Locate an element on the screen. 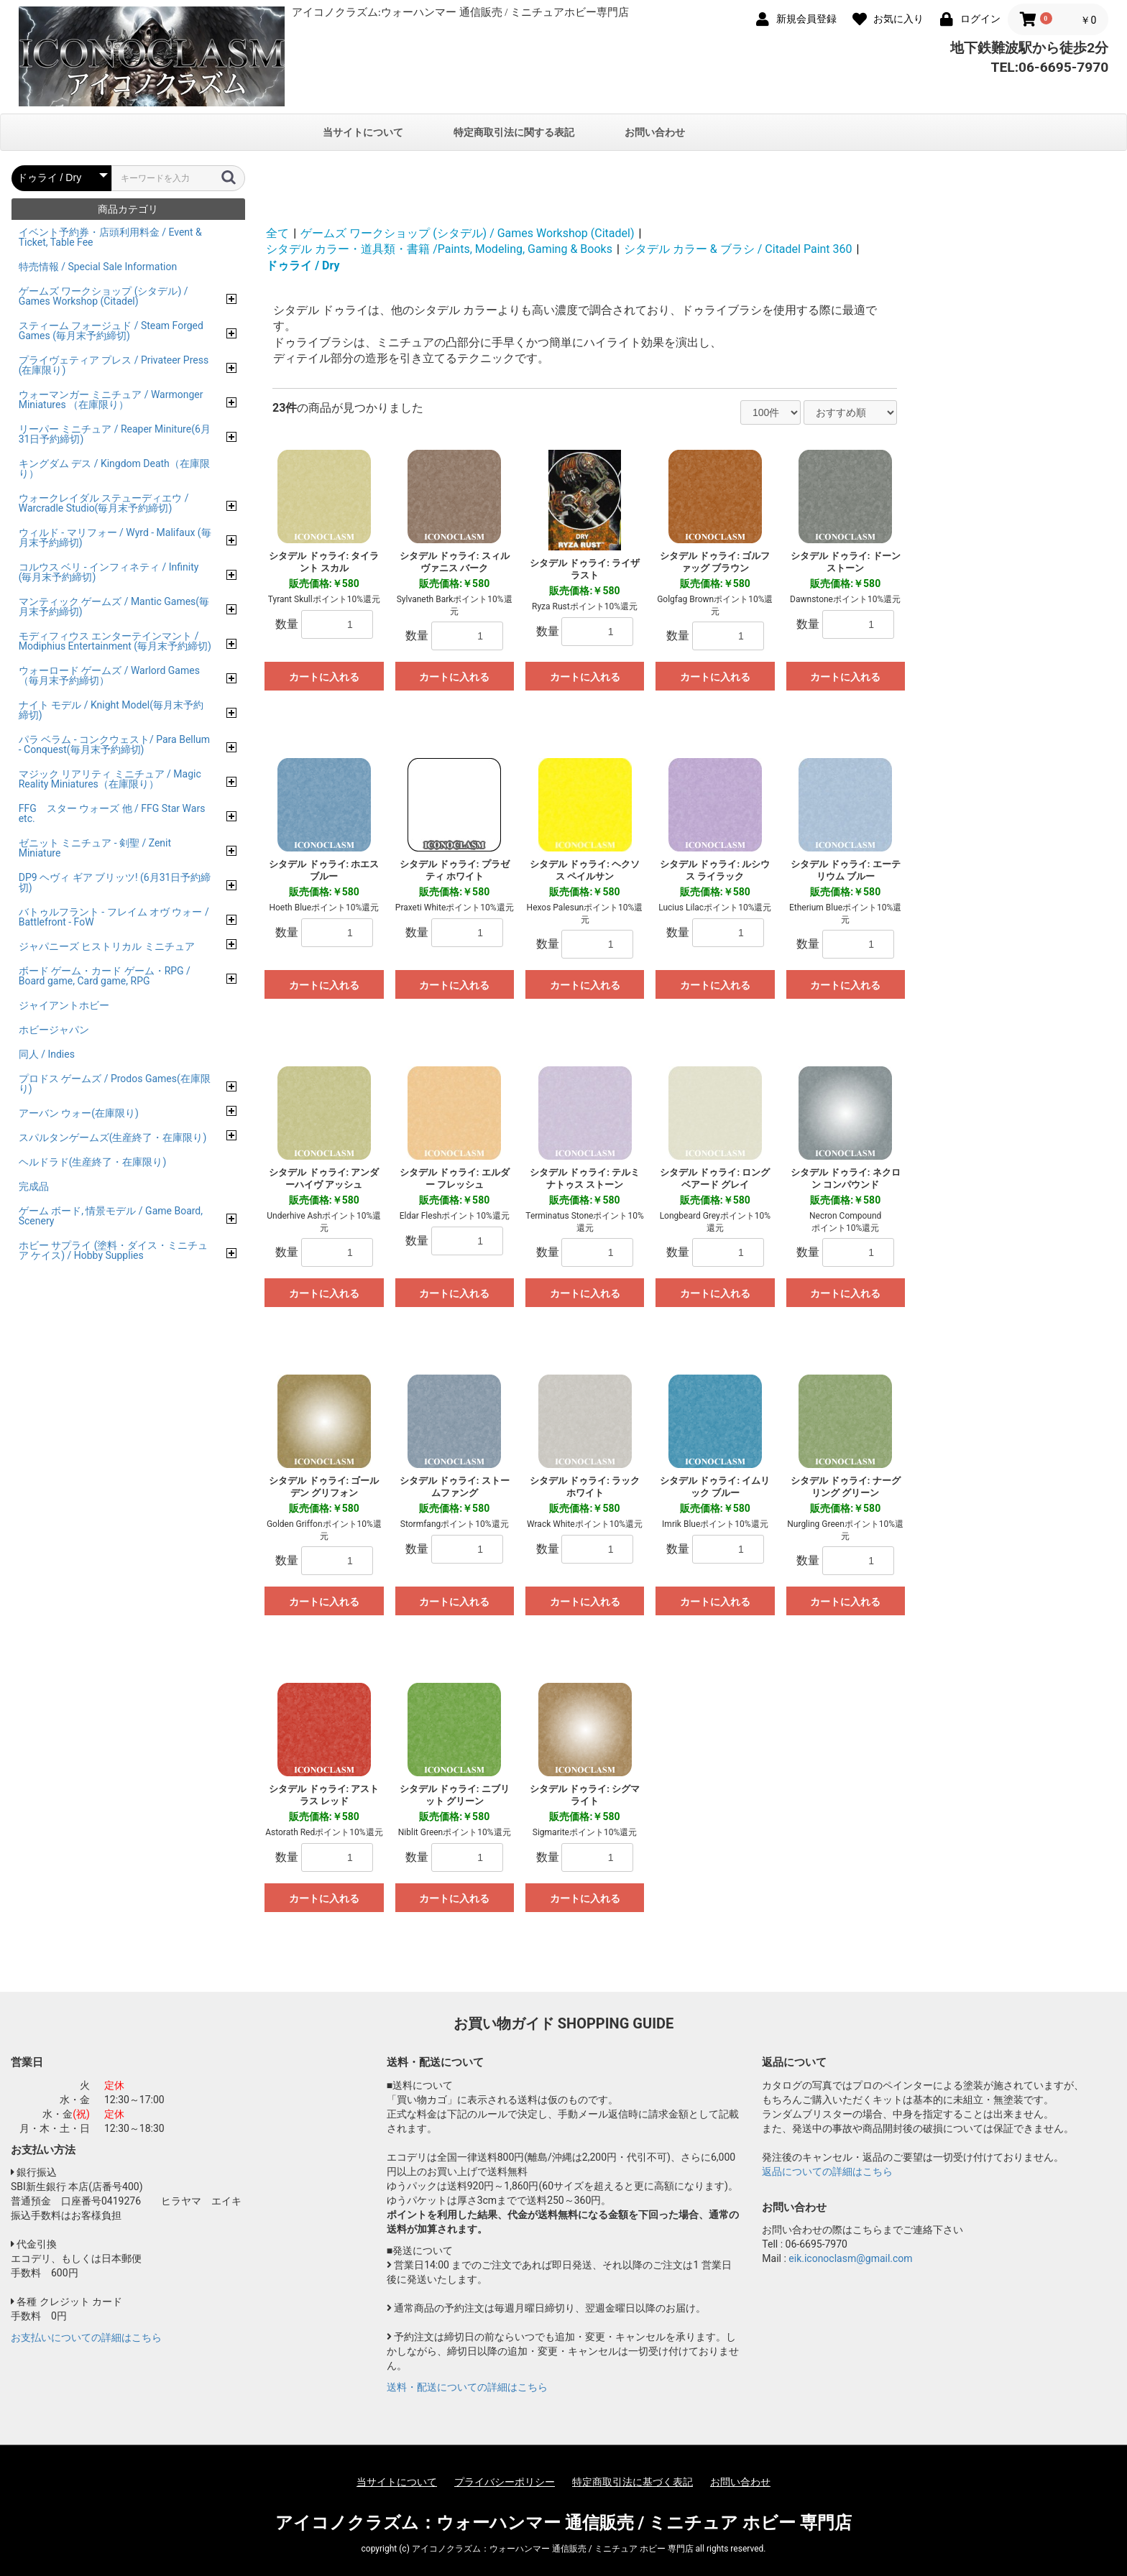 The height and width of the screenshot is (2576, 1127). アイコノクラズム：ウォーハンマー 通信販売 / ミニチュア ホビー 専門店 is located at coordinates (563, 2523).